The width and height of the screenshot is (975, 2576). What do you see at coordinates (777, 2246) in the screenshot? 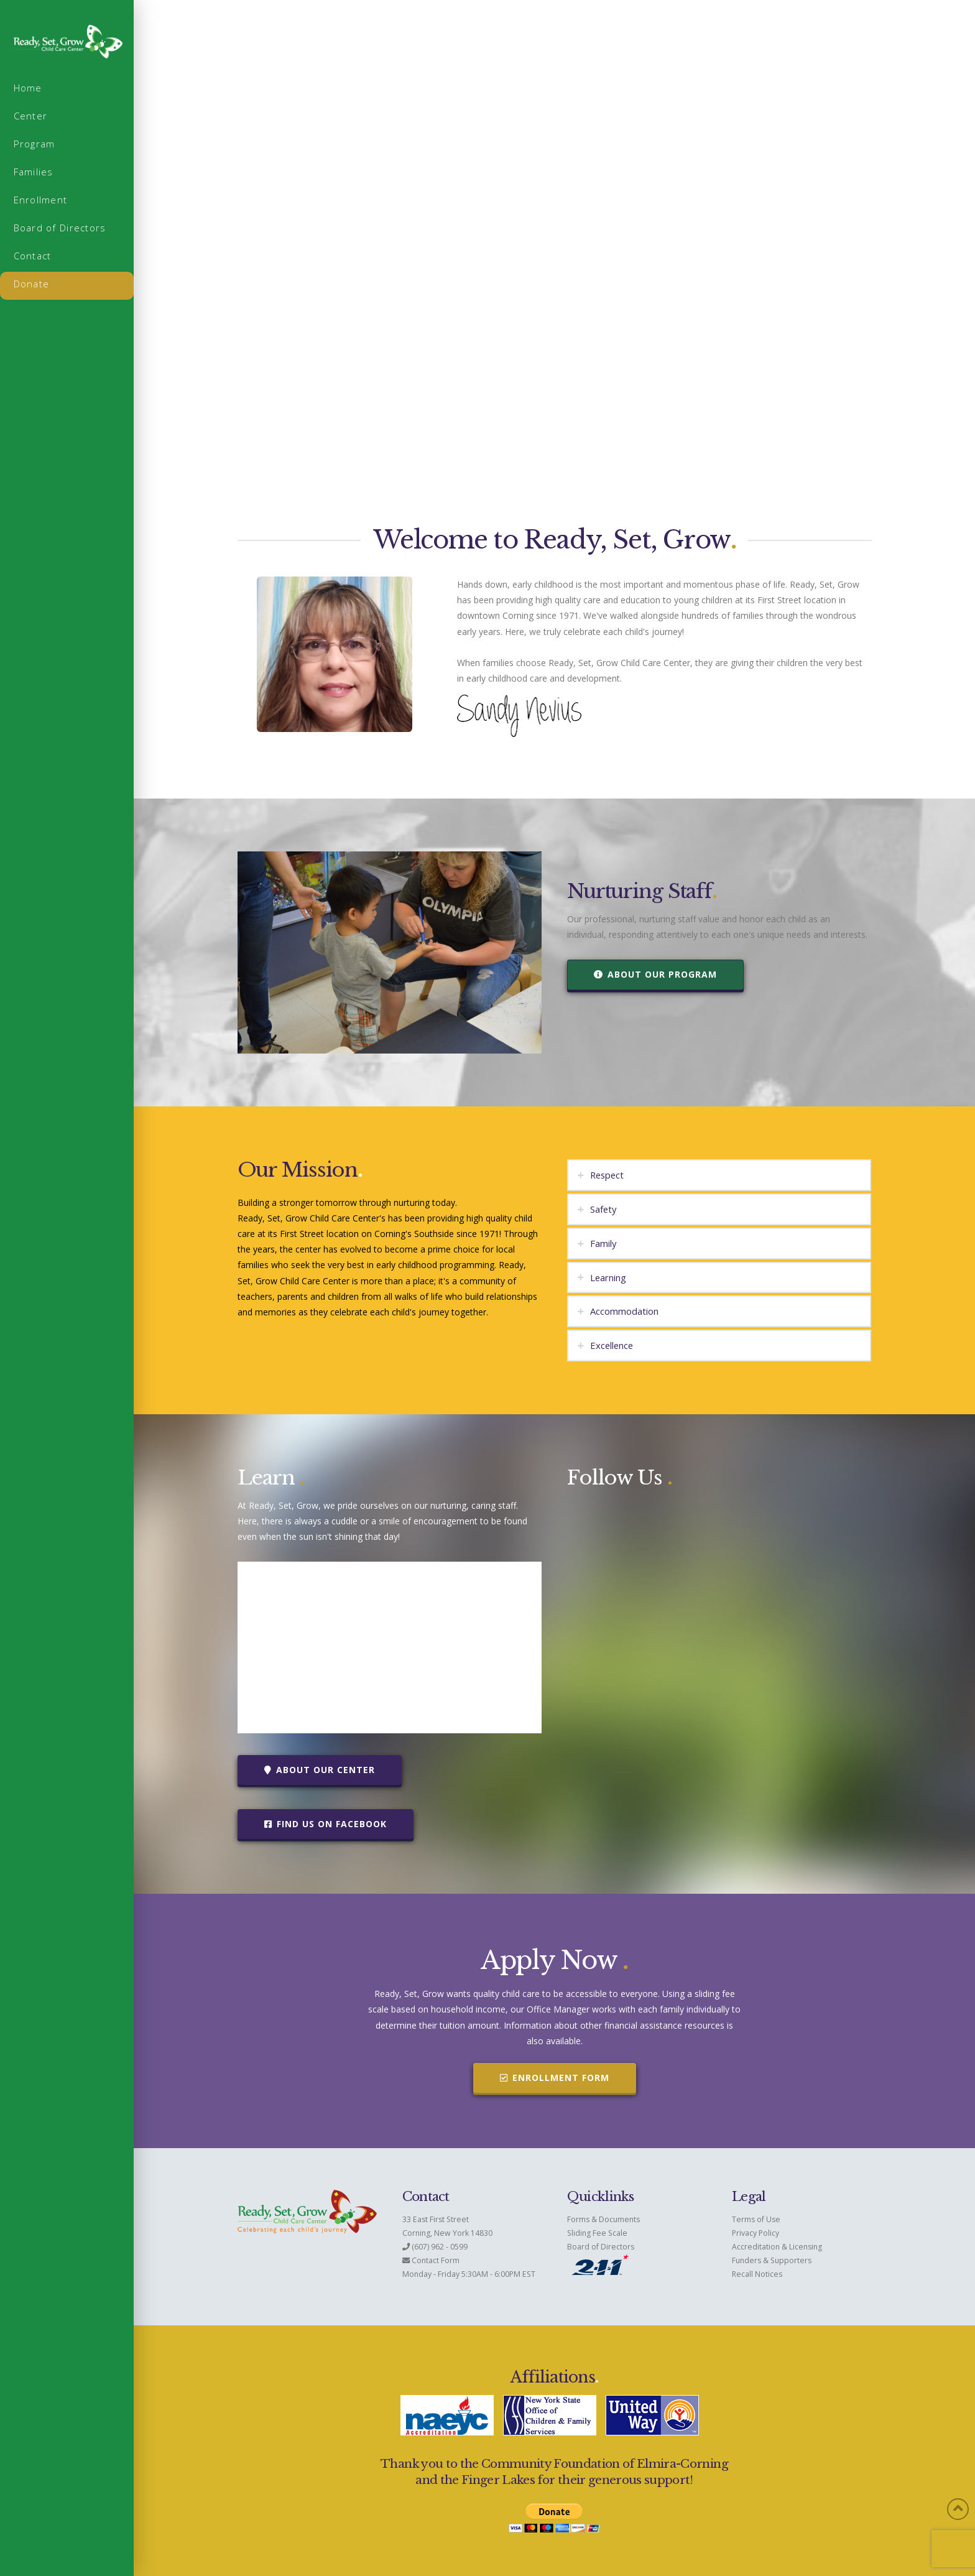
I see `Accreditation & Licensing` at bounding box center [777, 2246].